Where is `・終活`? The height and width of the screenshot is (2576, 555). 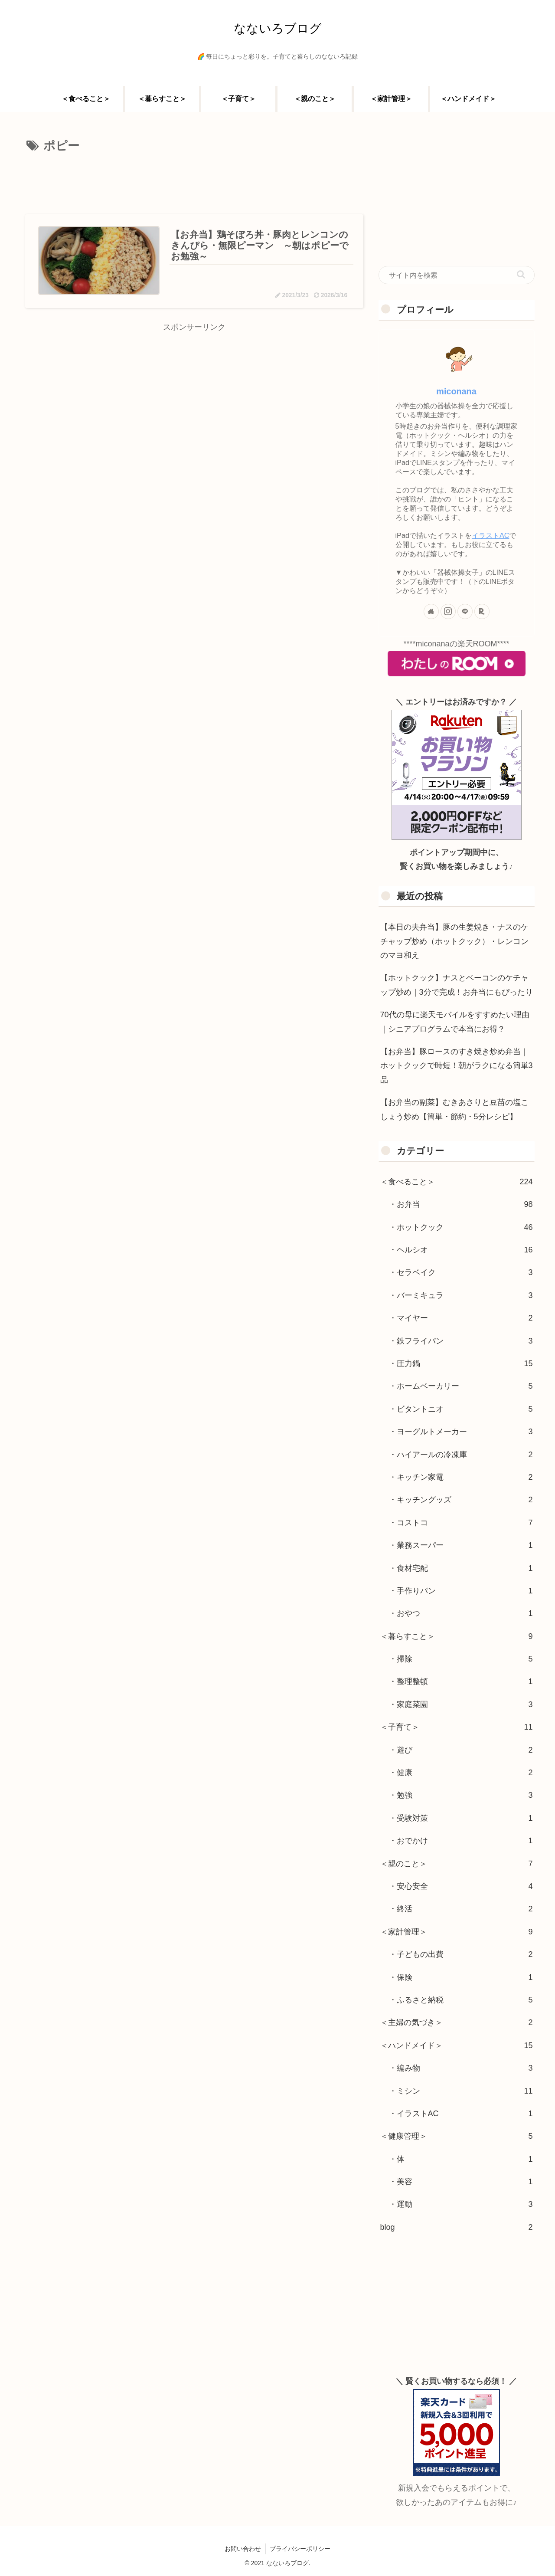 ・終活 is located at coordinates (461, 1909).